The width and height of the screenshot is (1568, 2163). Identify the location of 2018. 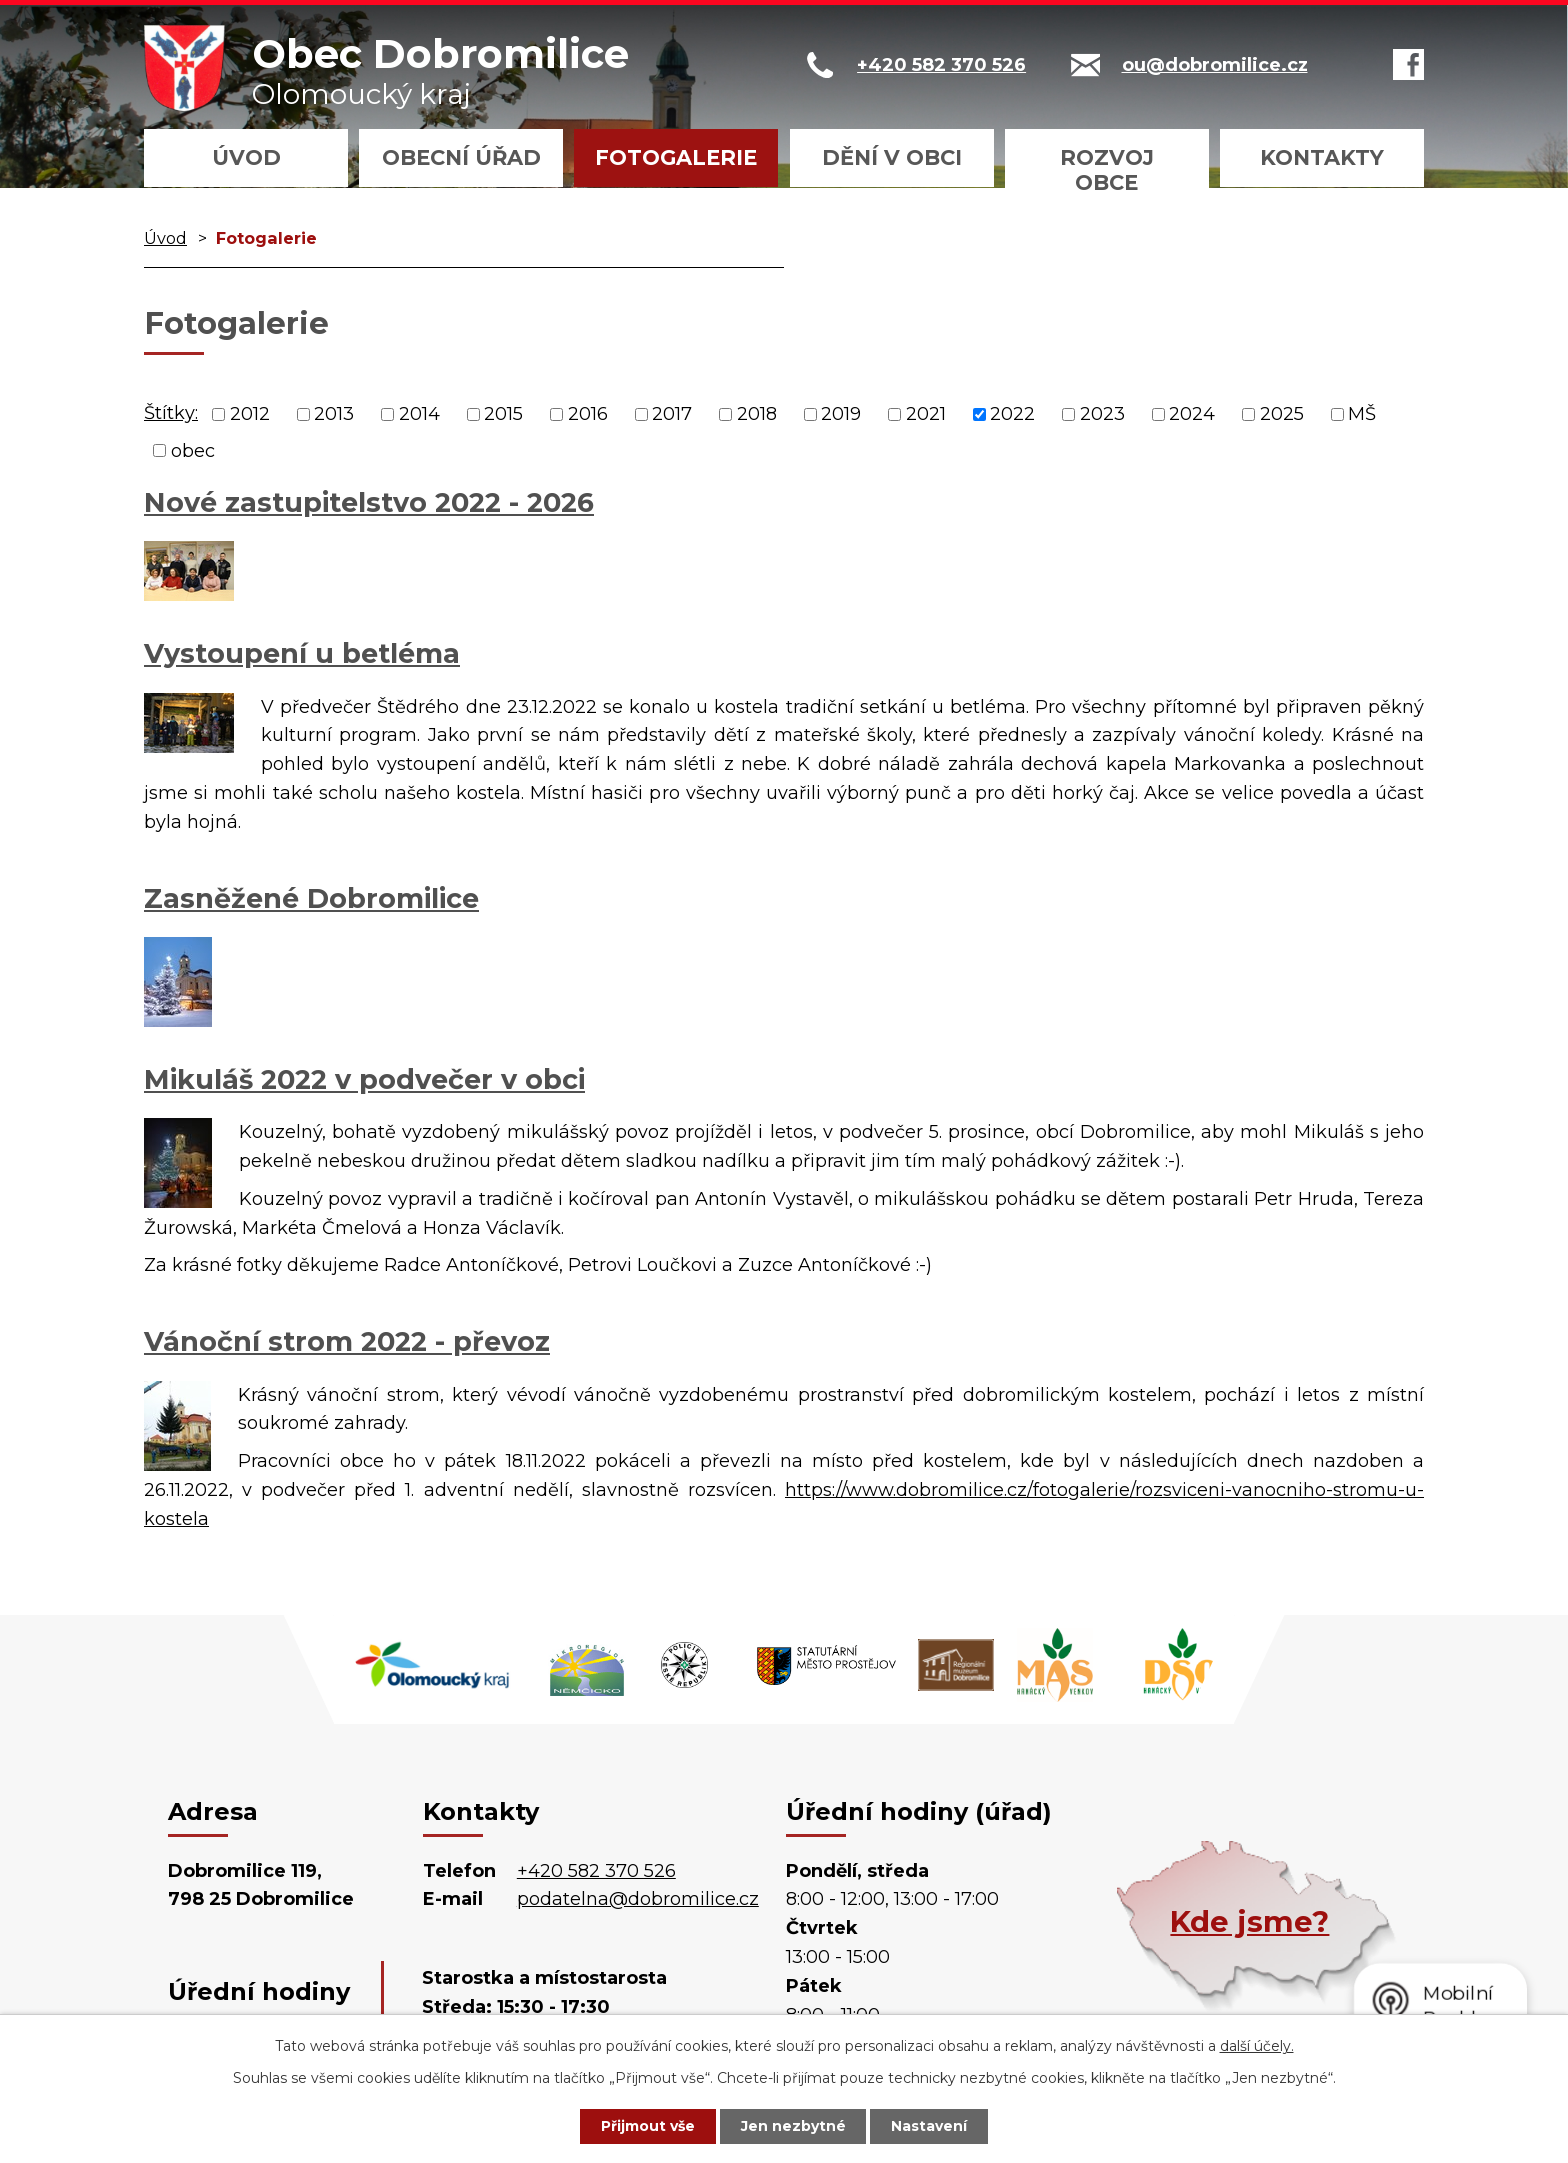
(757, 414).